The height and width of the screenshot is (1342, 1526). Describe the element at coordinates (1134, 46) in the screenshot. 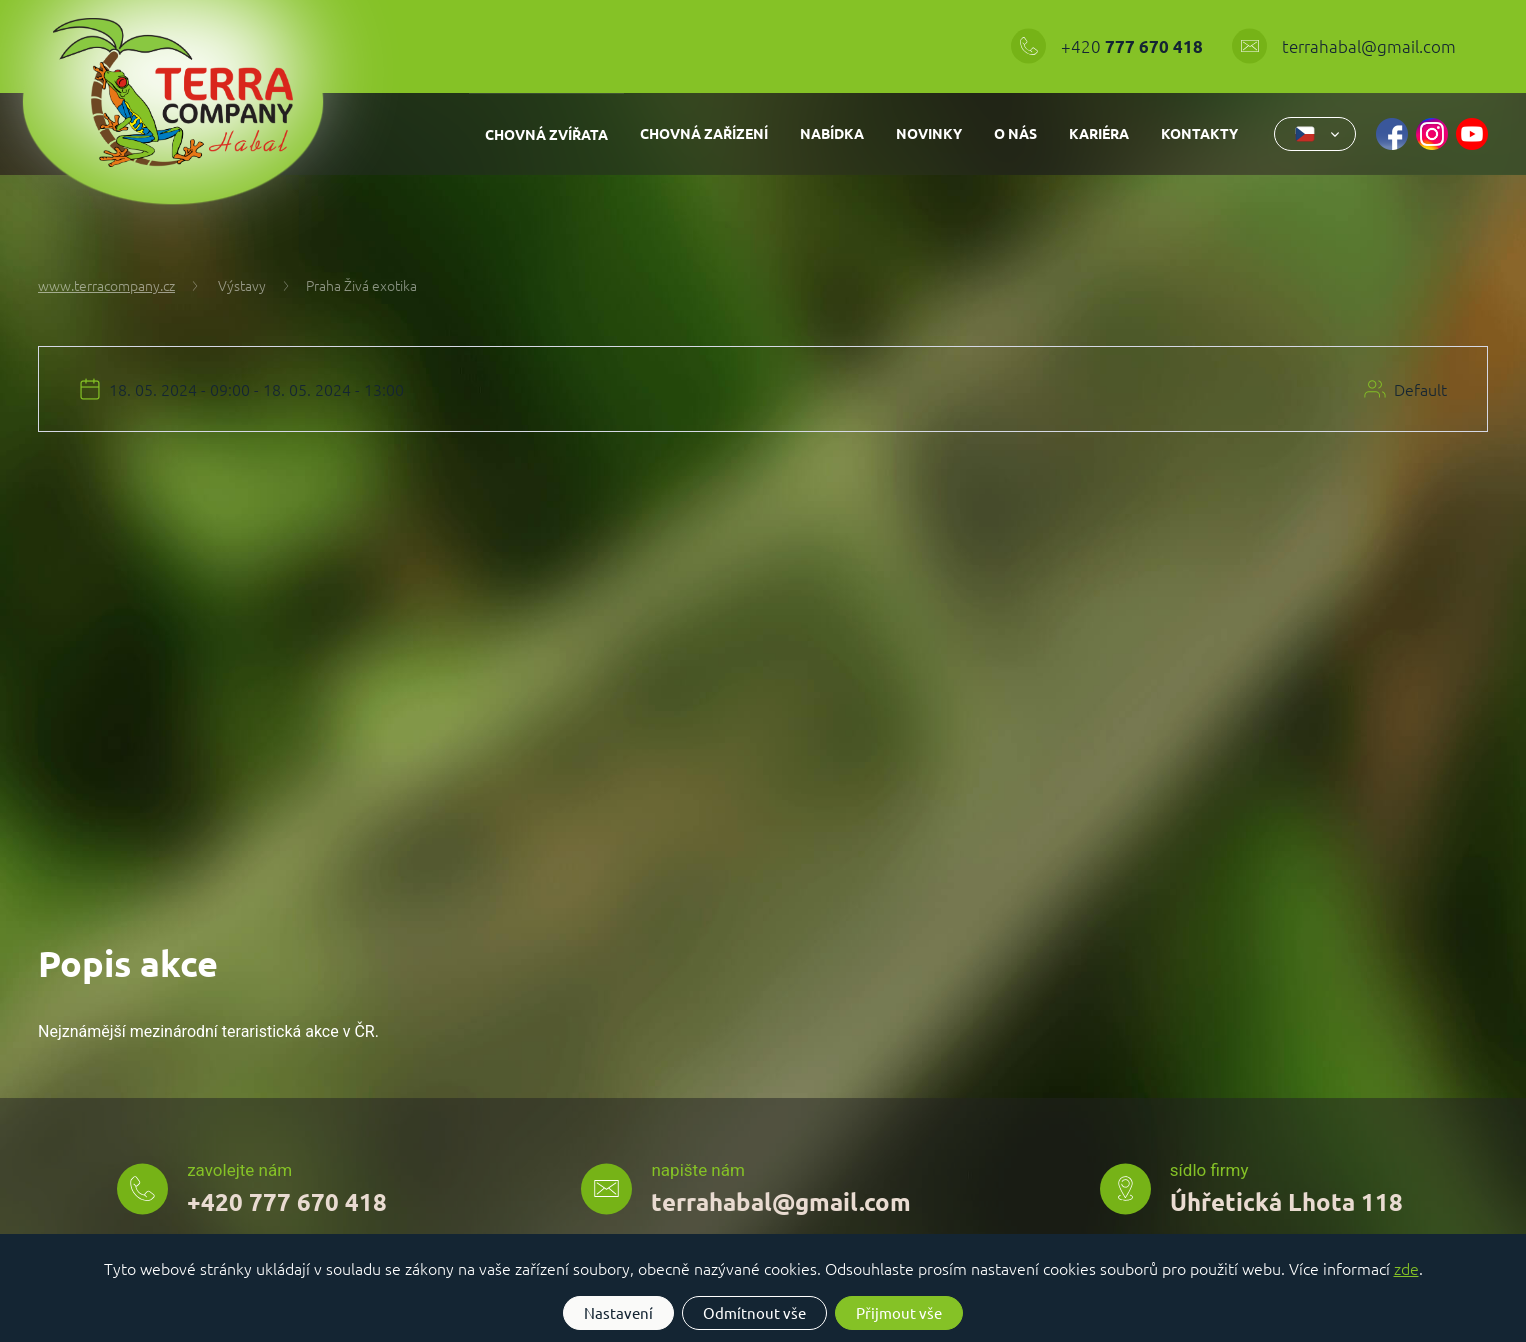

I see `+420` at that location.